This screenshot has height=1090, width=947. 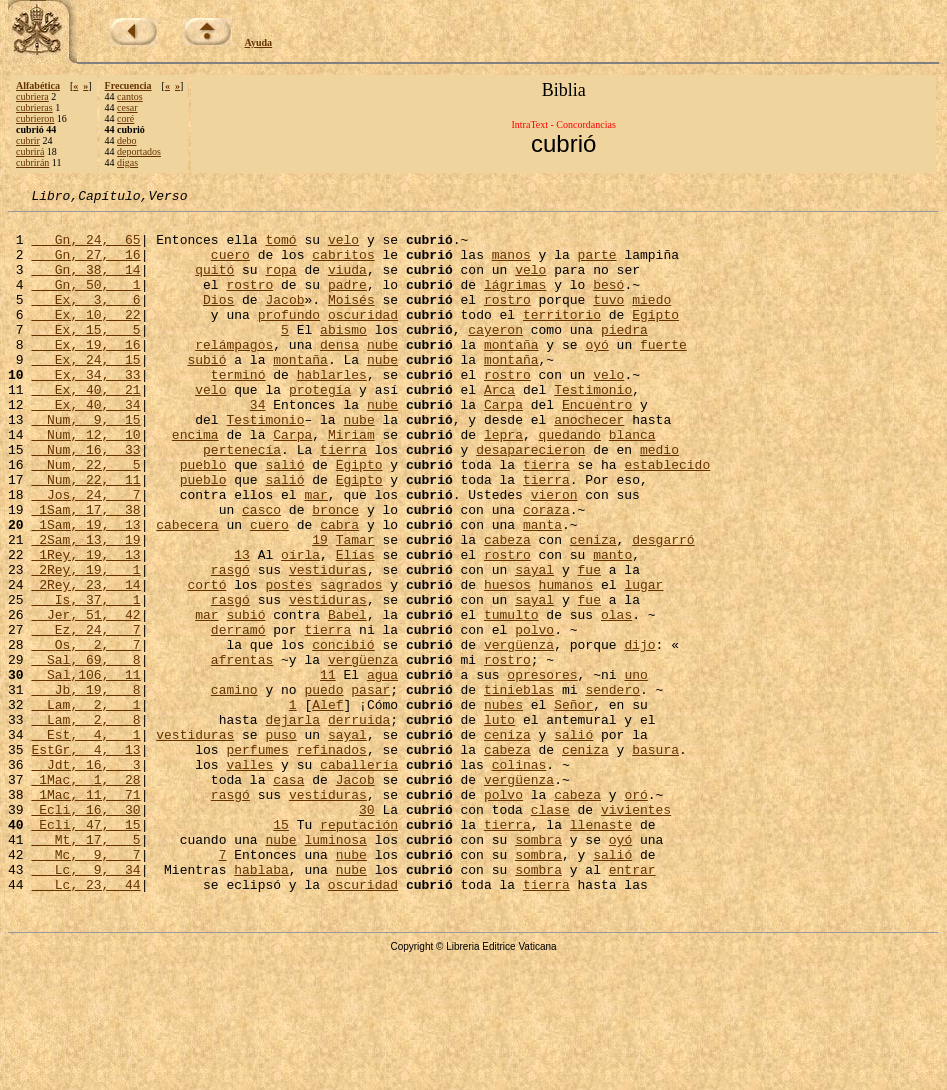 I want to click on Num, 9, 15, so click(x=85, y=464).